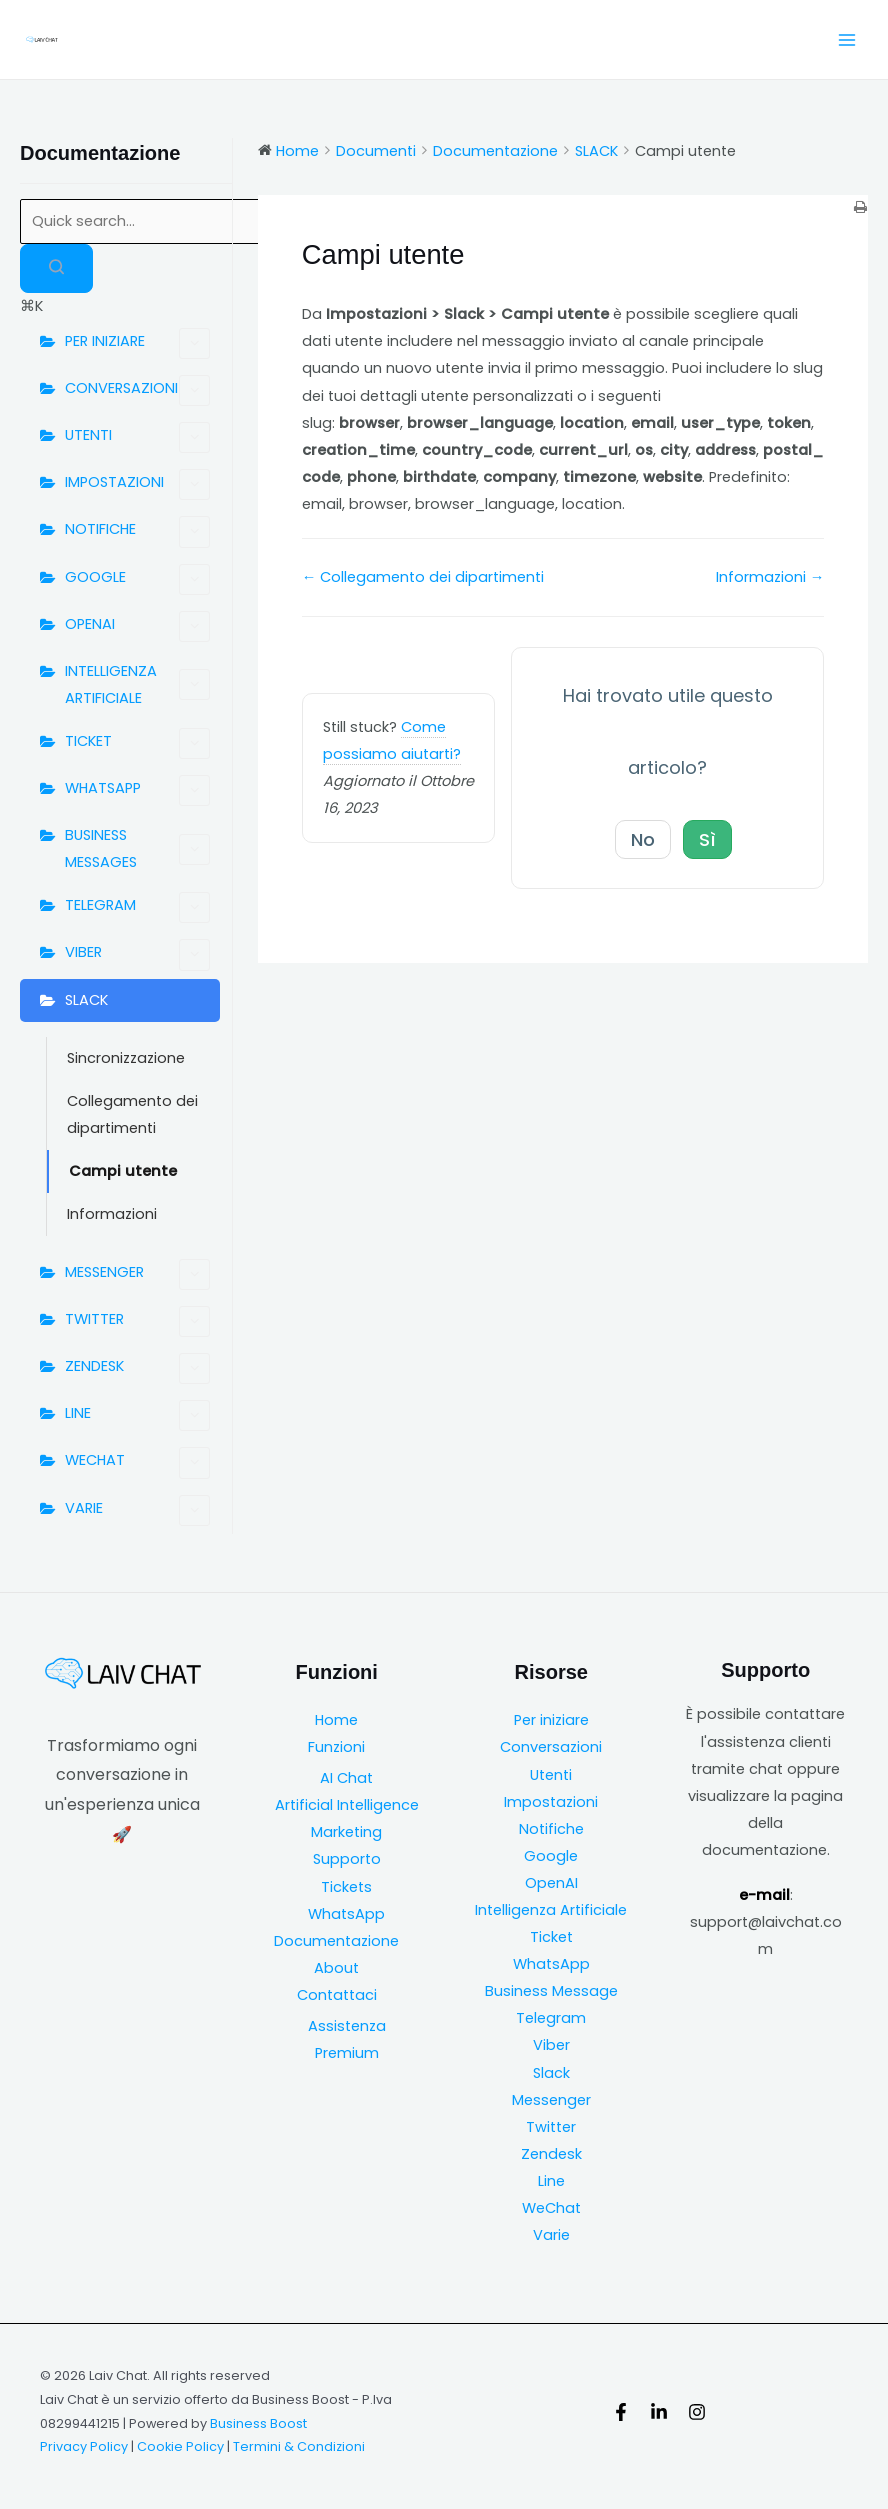  Describe the element at coordinates (180, 2446) in the screenshot. I see `Cookie Policy` at that location.